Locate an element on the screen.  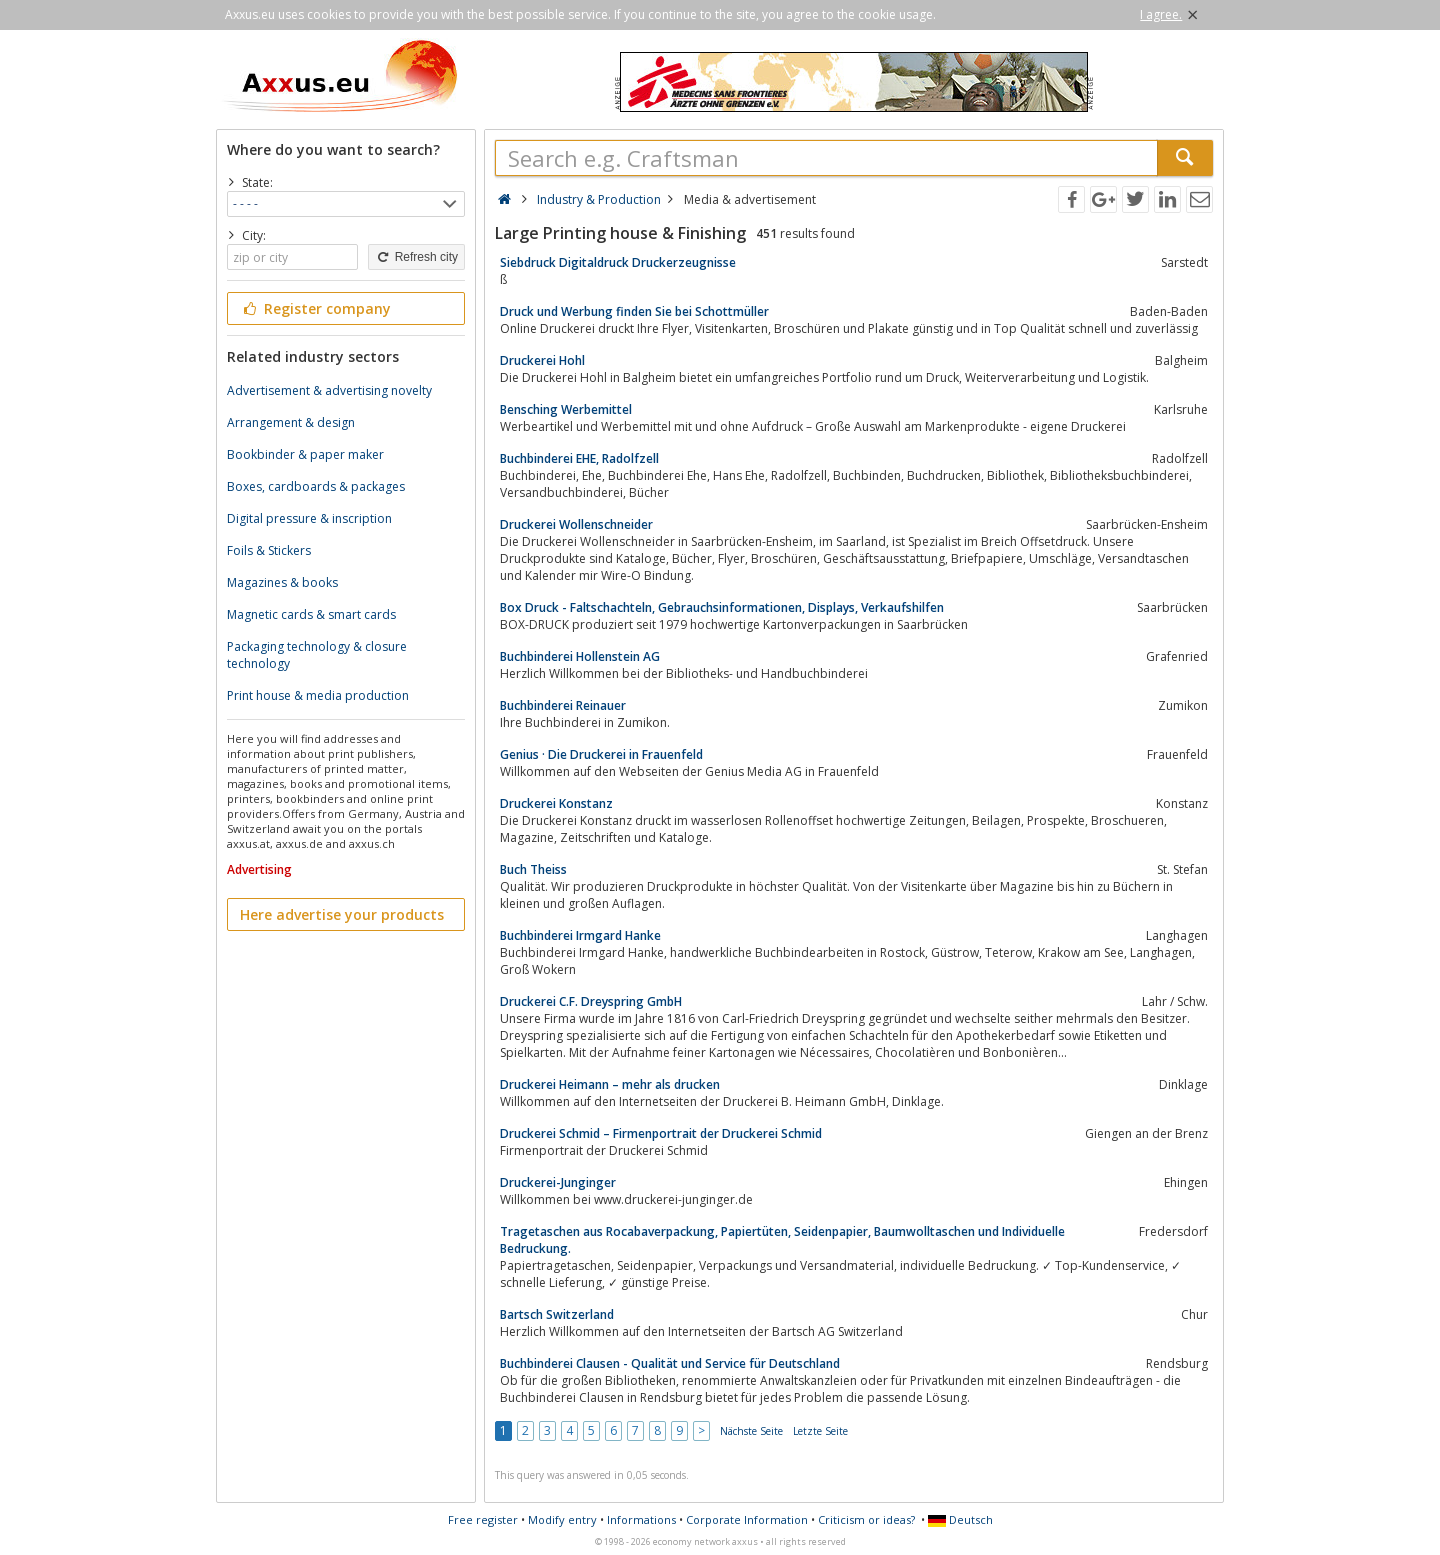
Buch Theiss is located at coordinates (533, 869).